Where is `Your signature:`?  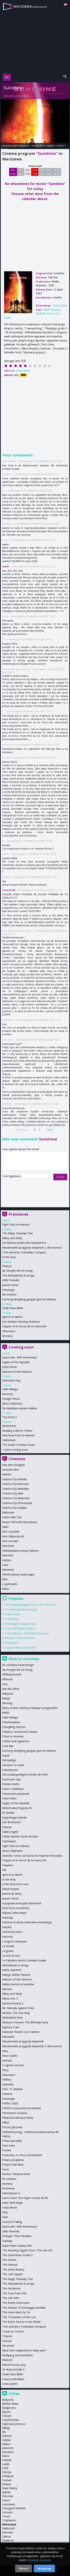
Your signature: is located at coordinates (11, 1176).